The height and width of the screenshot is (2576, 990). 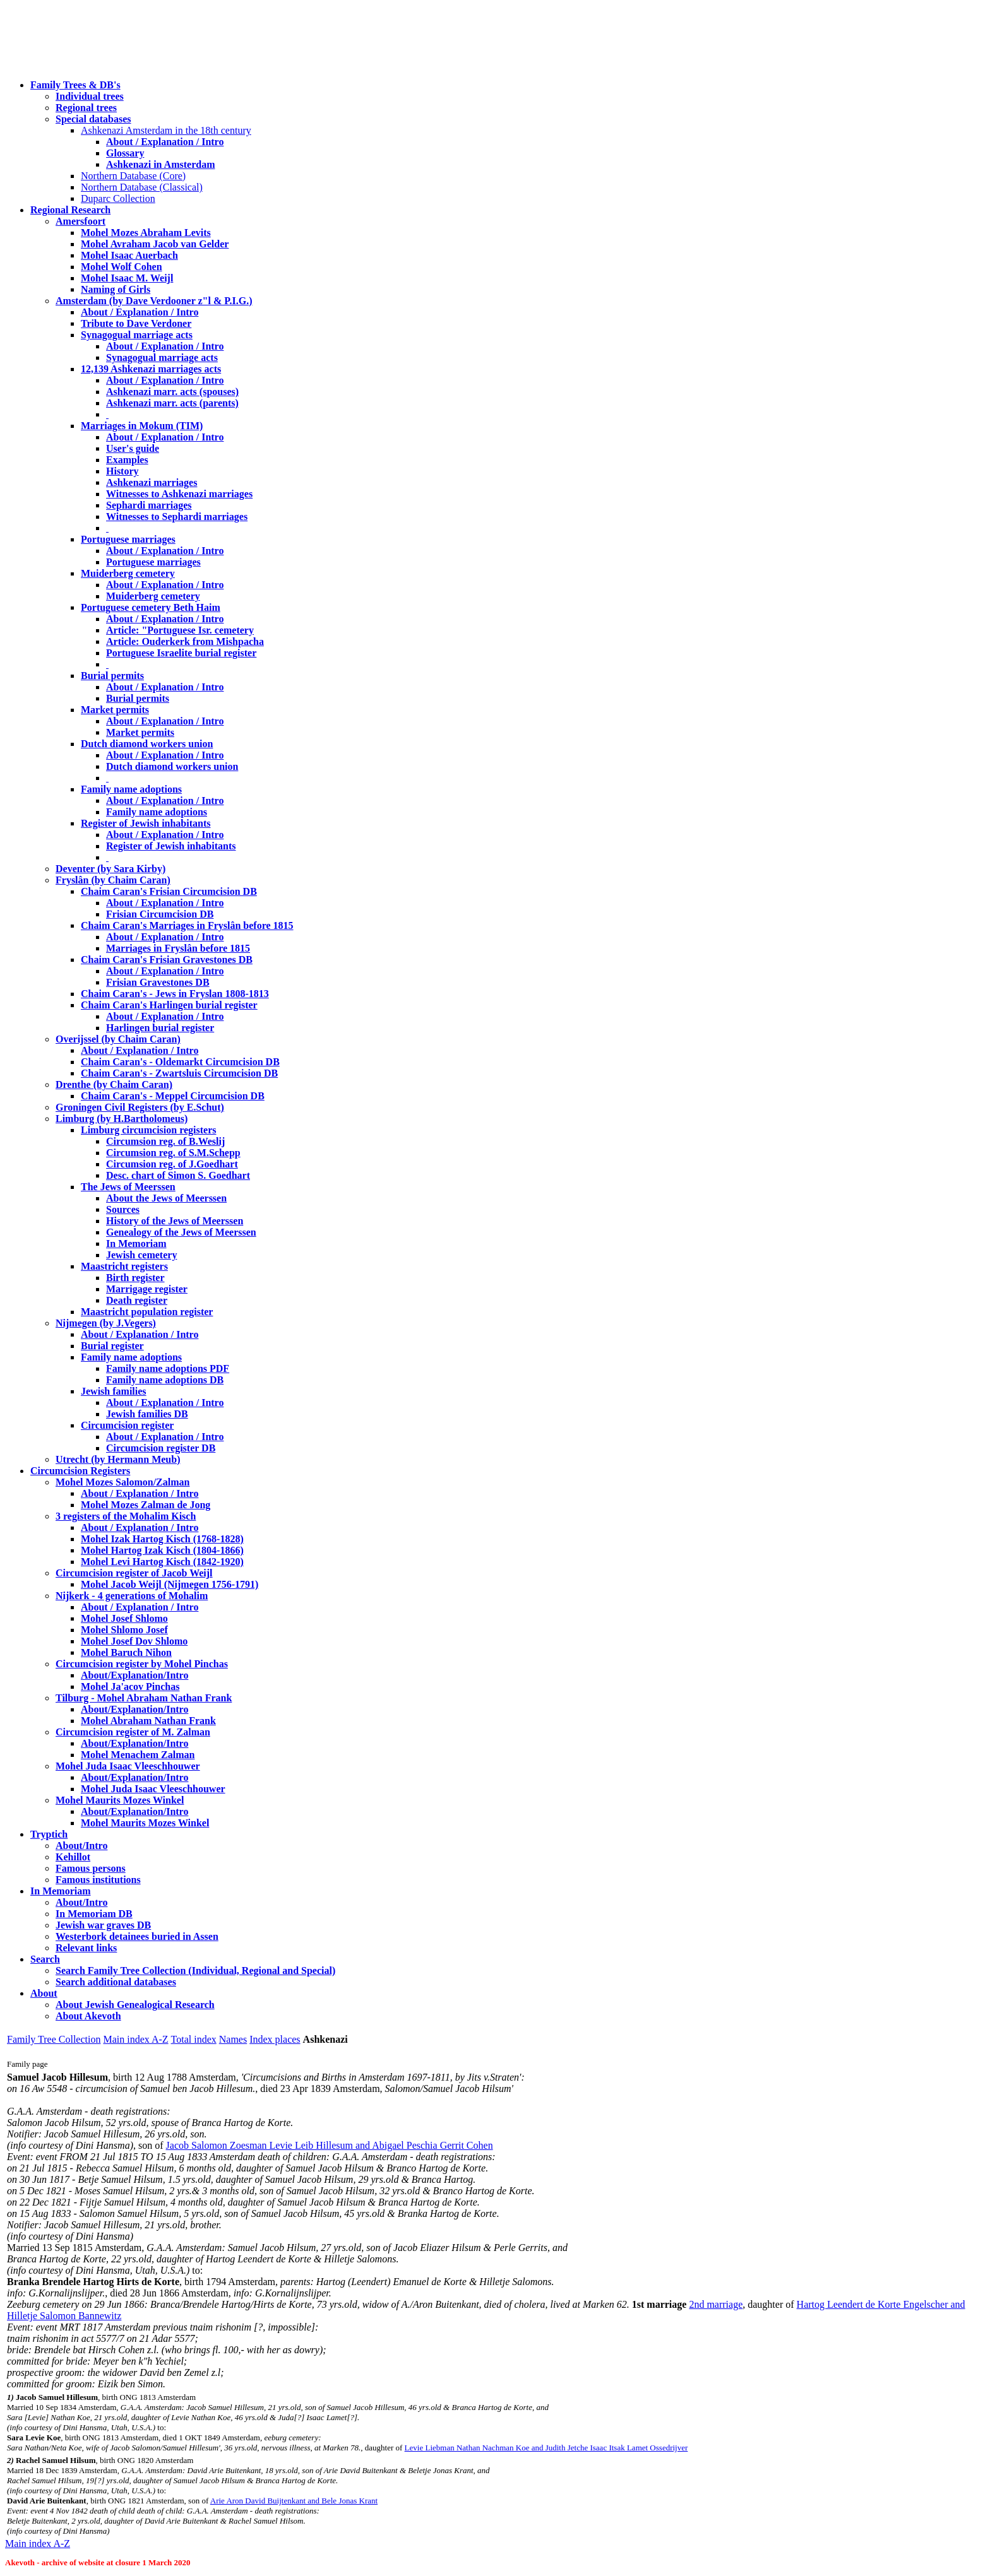 I want to click on Mohel Josef Shlomo, so click(x=124, y=1618).